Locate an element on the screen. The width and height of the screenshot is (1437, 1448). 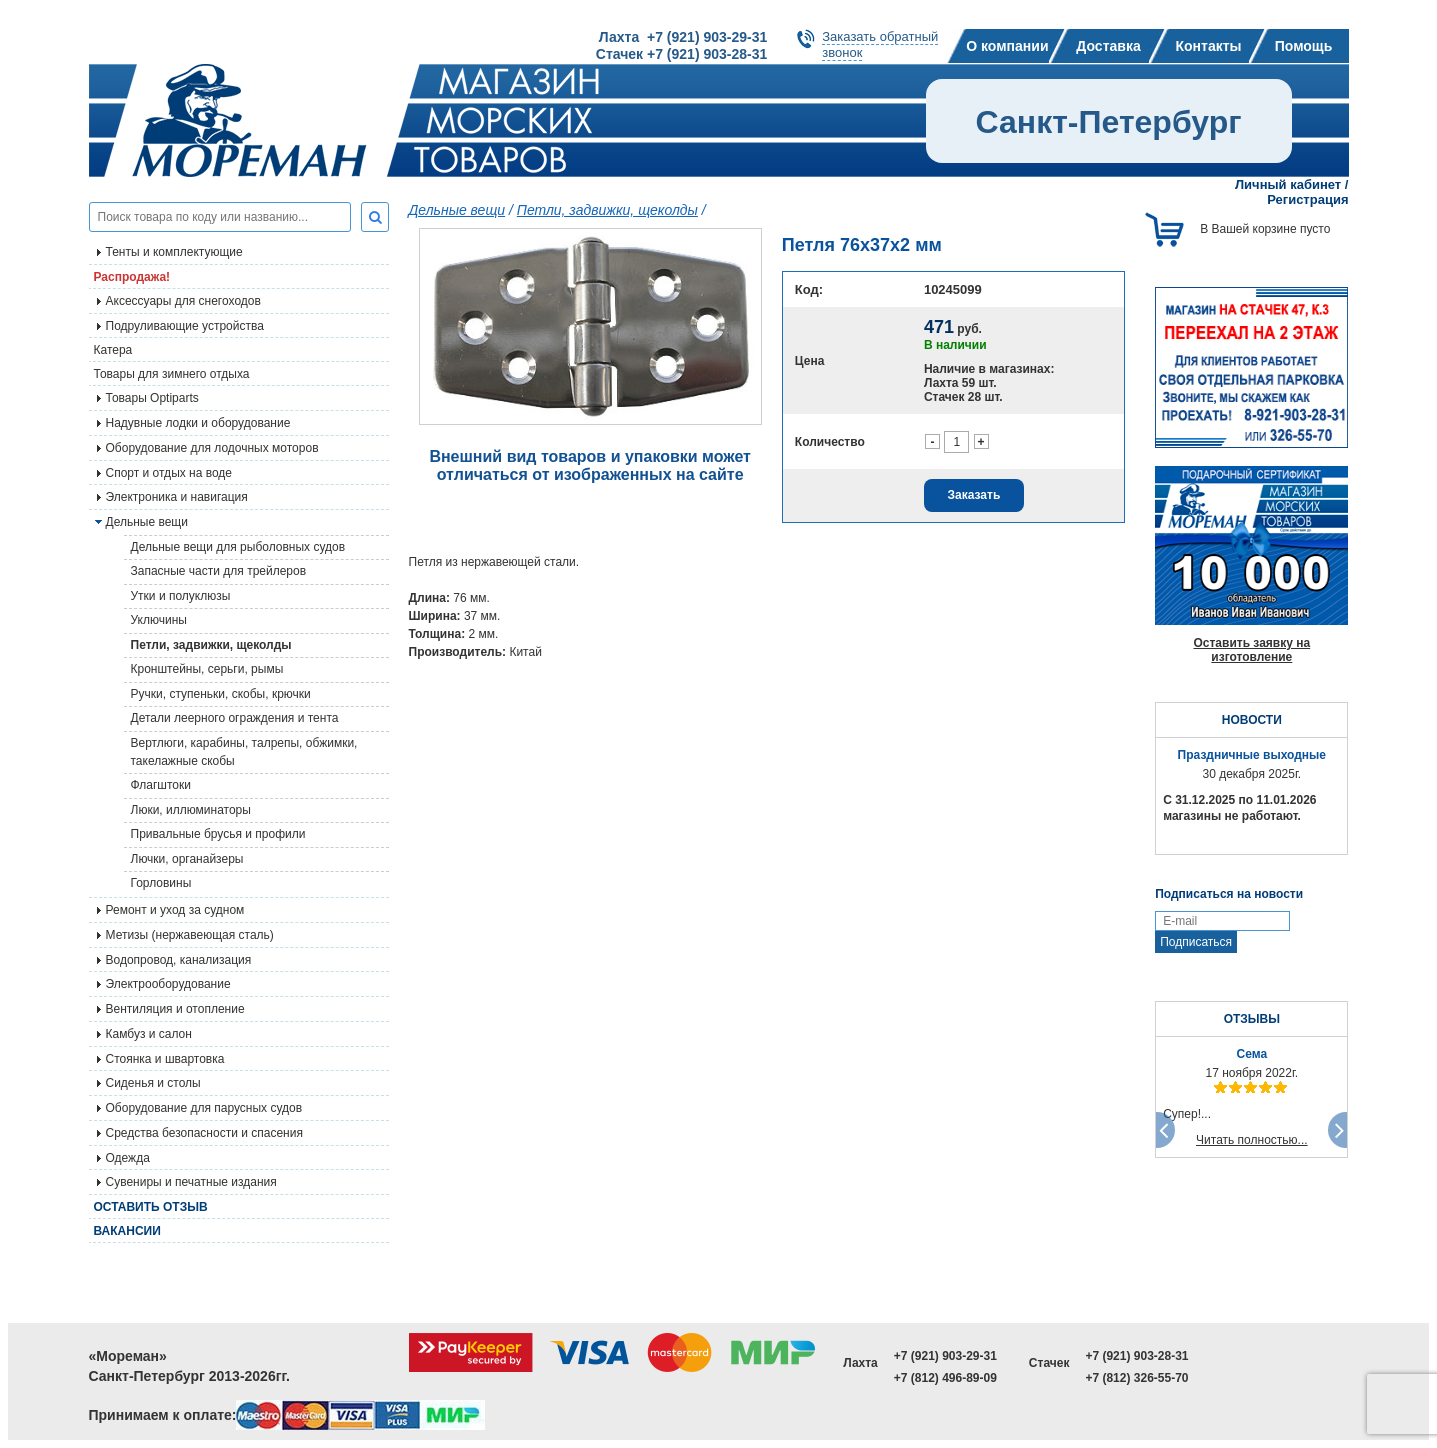
Вентиляция и отопление is located at coordinates (175, 1009).